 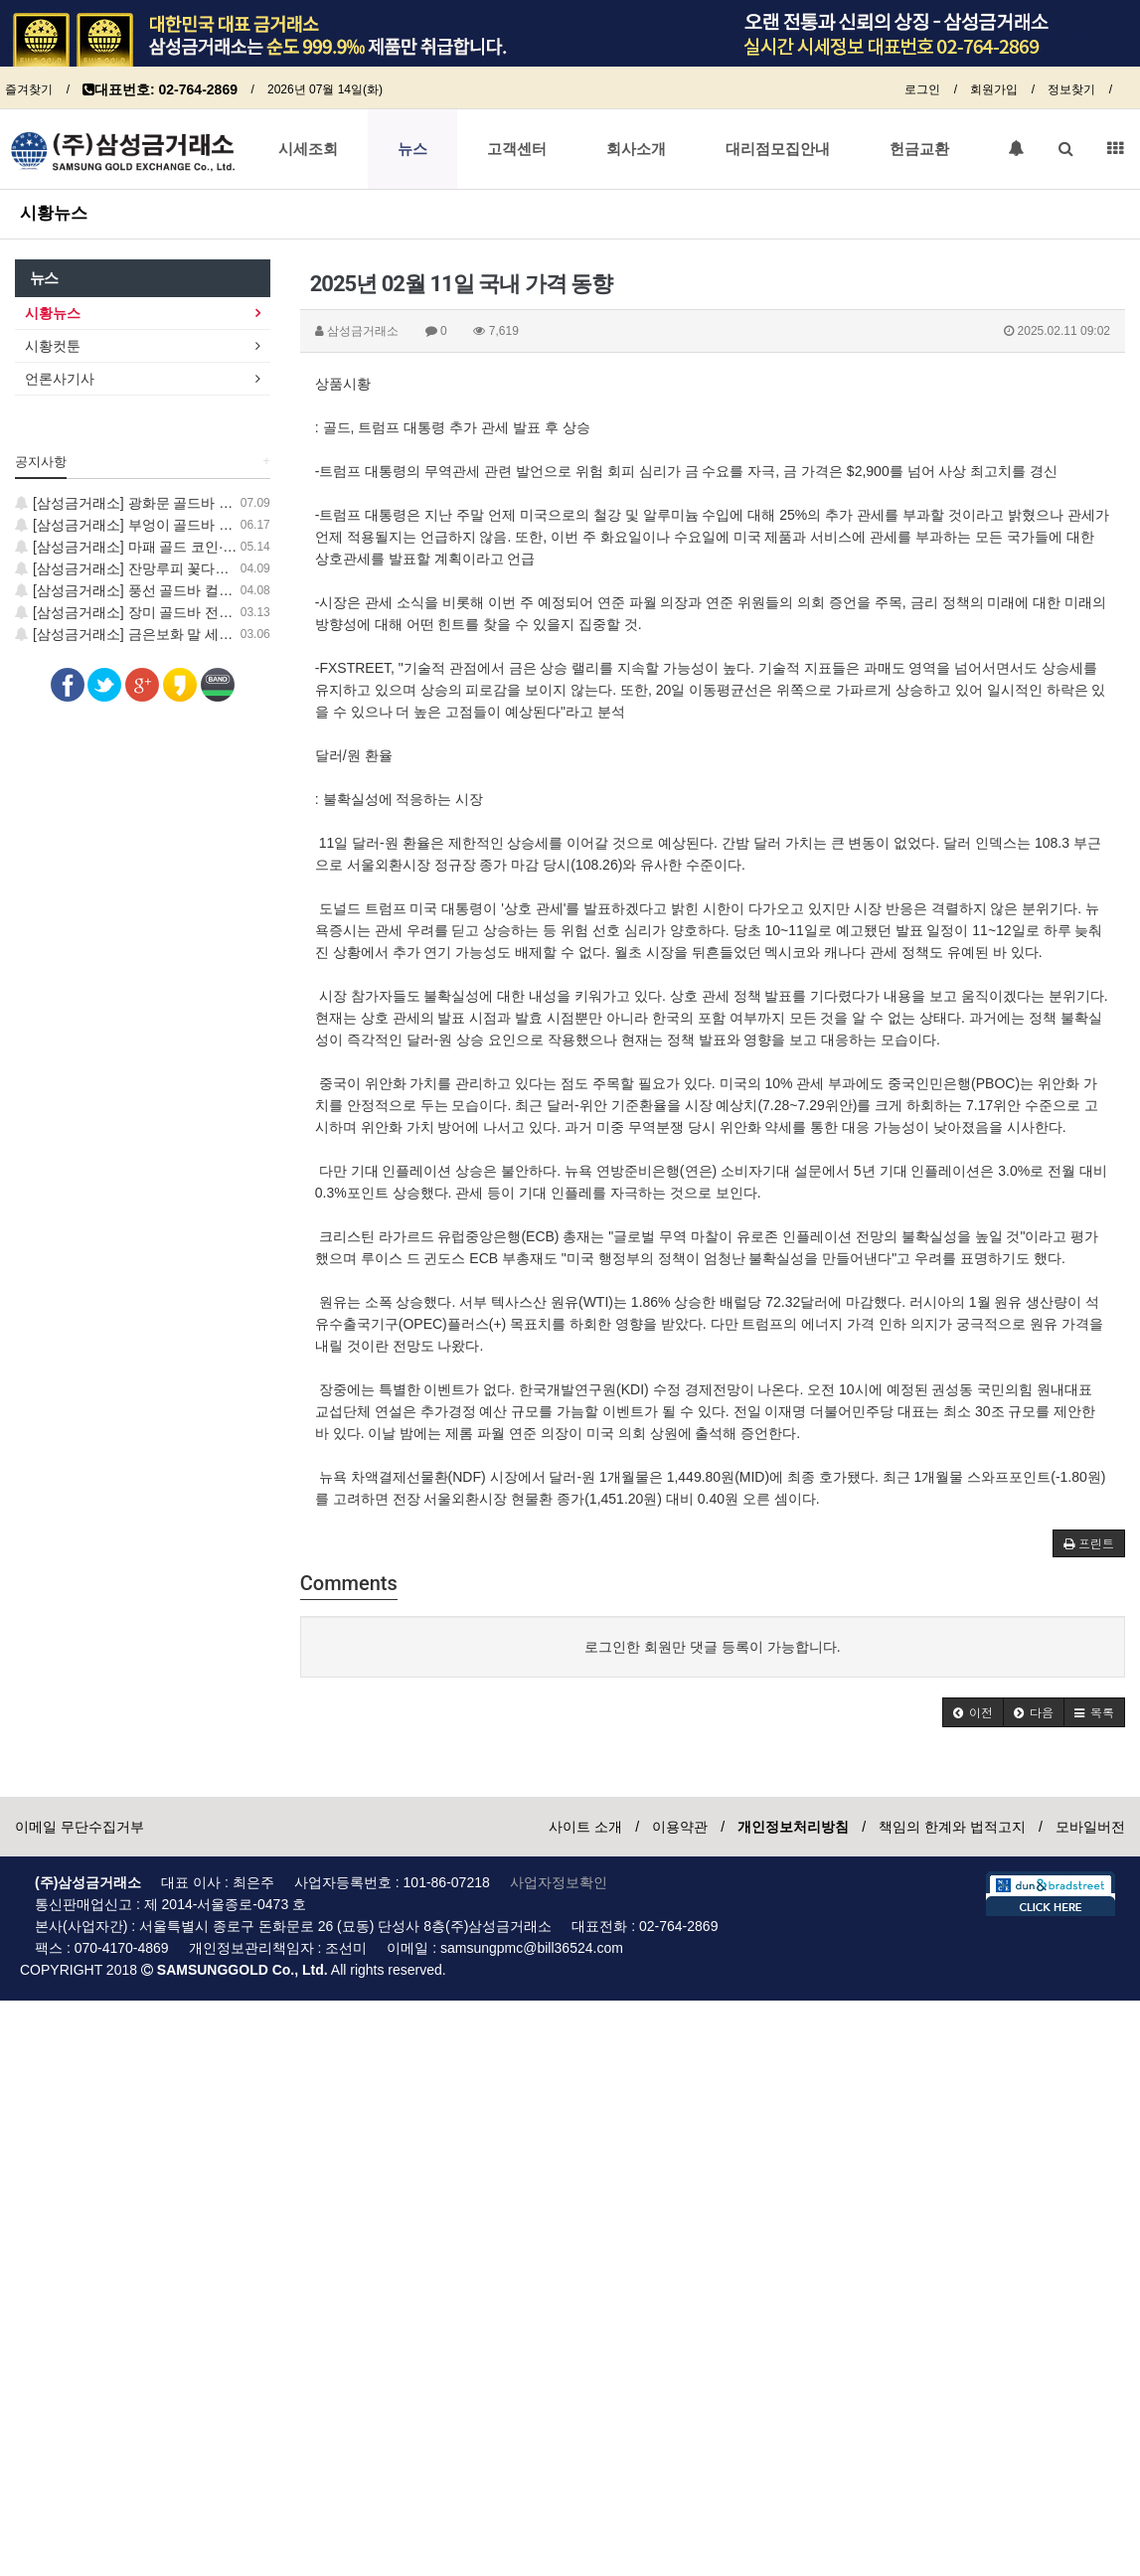 I want to click on [삼성금거래소] 잔망루피 꽃다발, 럭키 골드 코인 출시, so click(x=187, y=568).